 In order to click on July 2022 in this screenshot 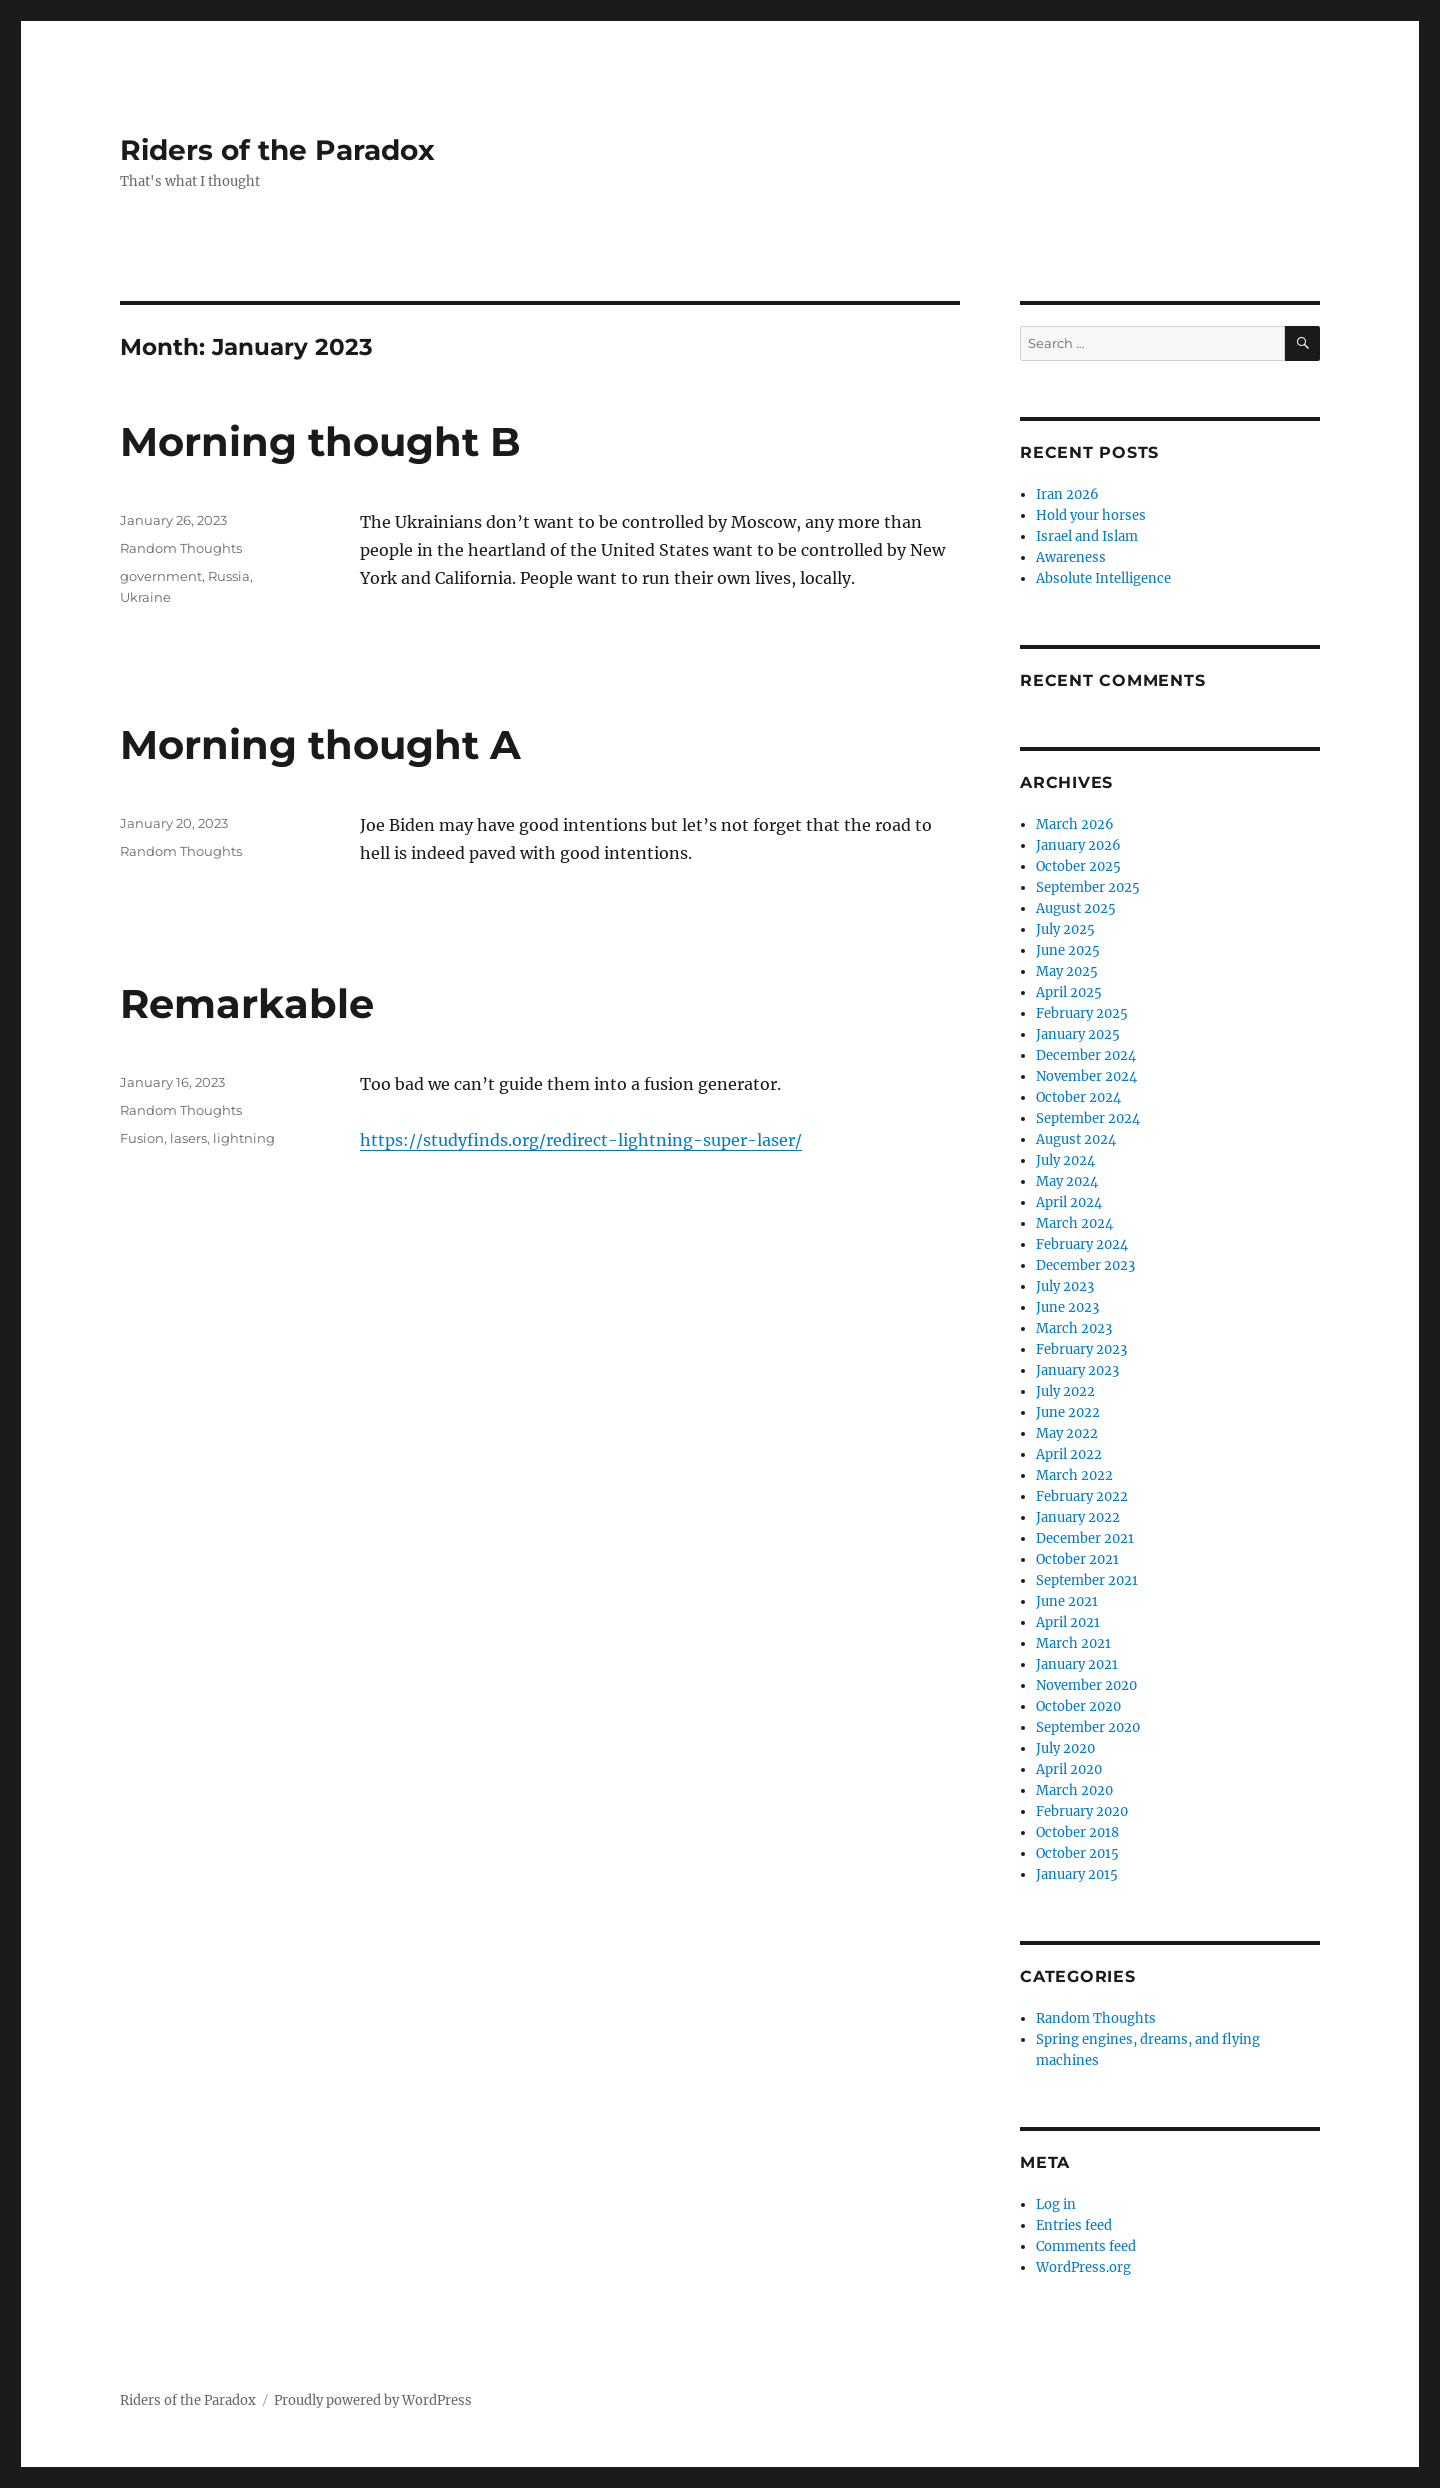, I will do `click(1065, 1391)`.